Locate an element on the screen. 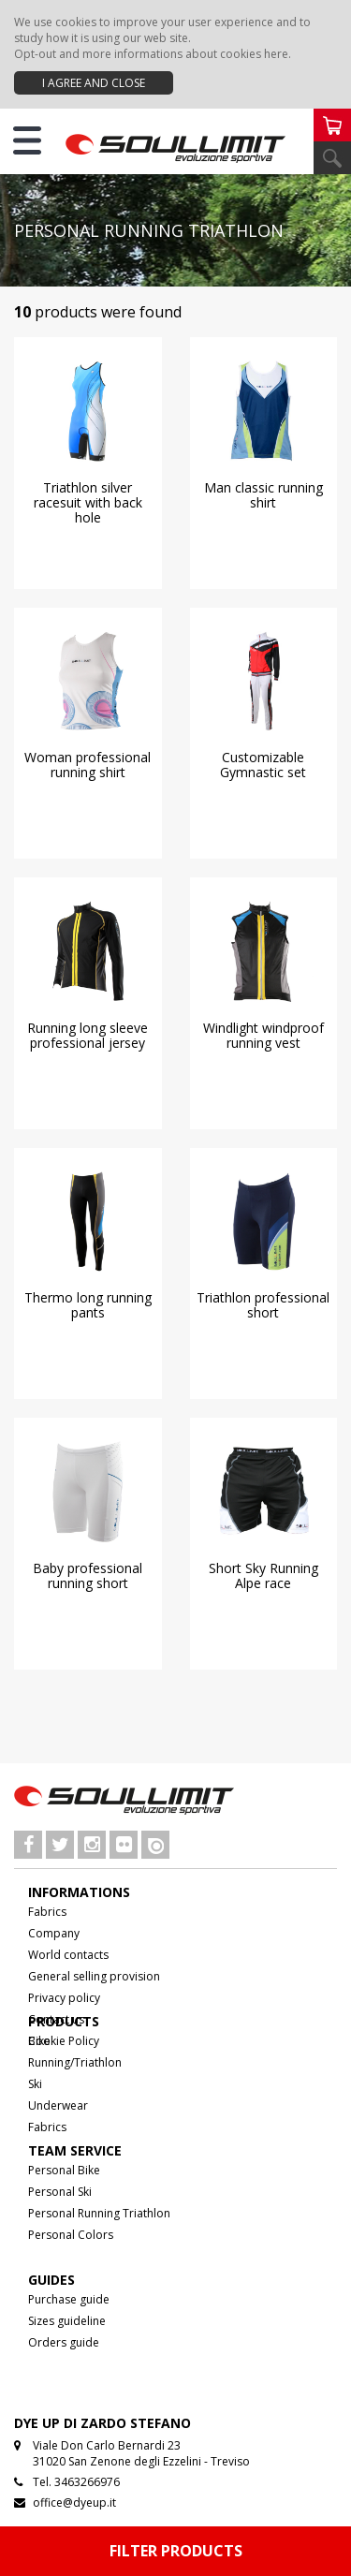 The width and height of the screenshot is (351, 2576). Orders guide is located at coordinates (63, 2342).